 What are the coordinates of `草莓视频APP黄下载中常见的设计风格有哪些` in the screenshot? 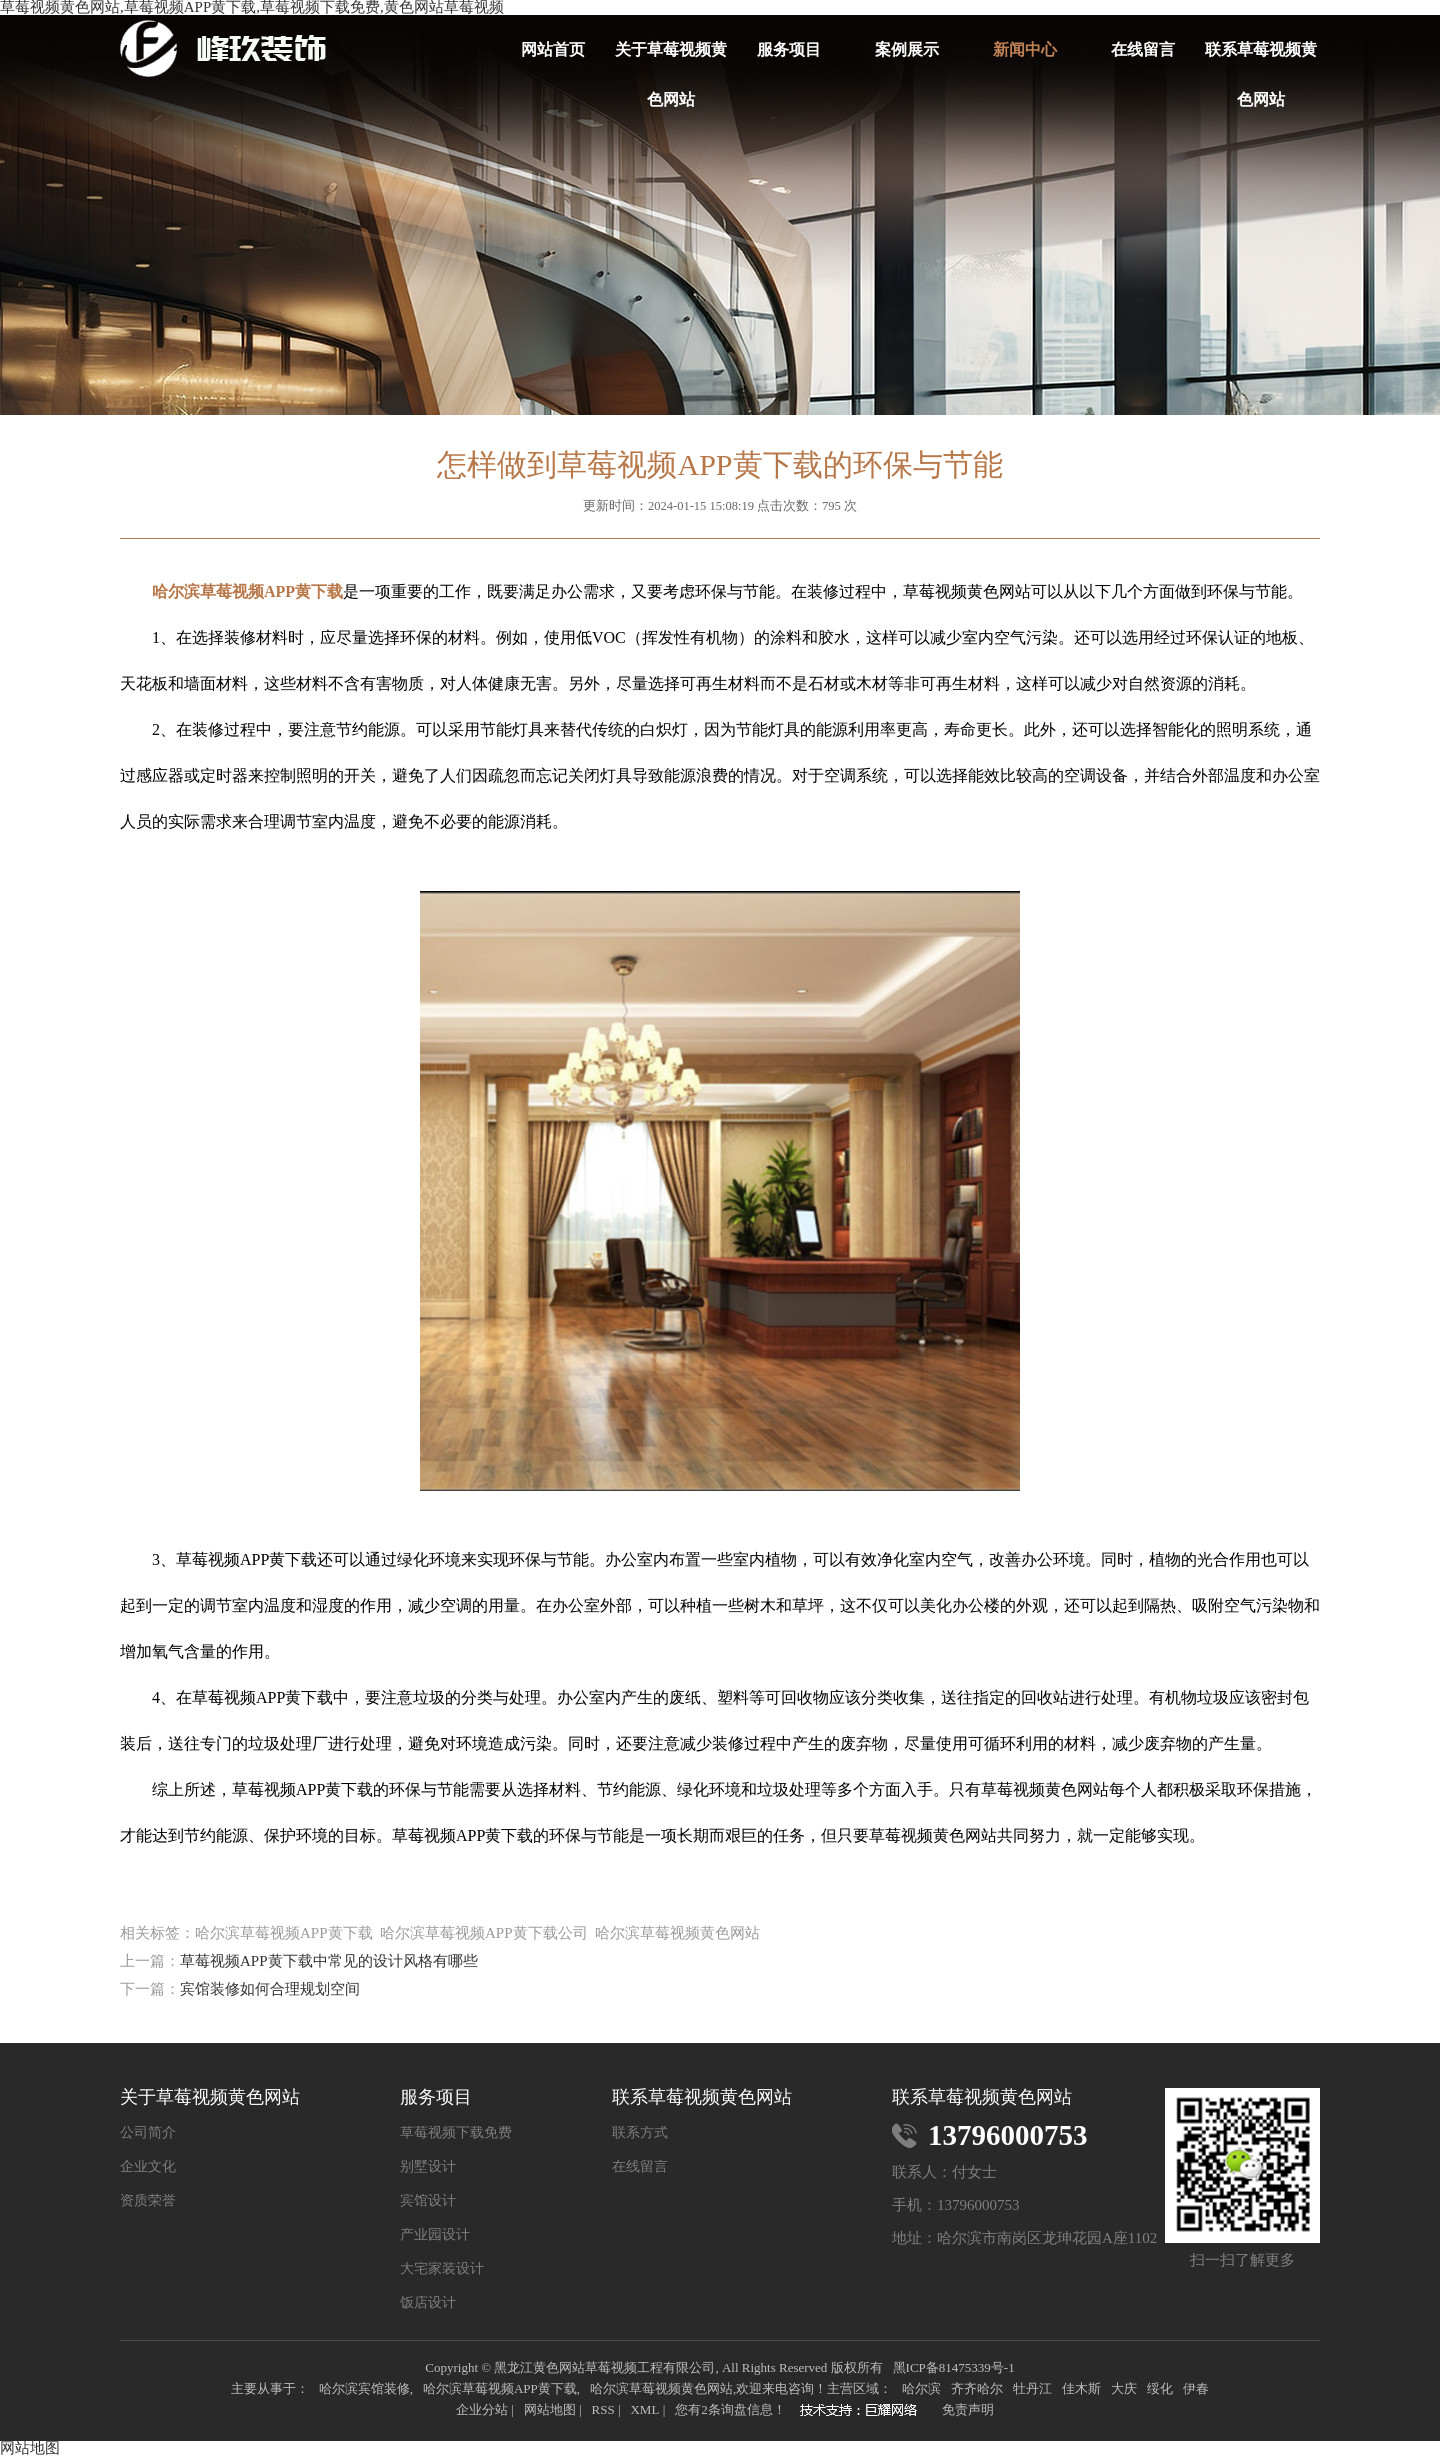 It's located at (329, 1961).